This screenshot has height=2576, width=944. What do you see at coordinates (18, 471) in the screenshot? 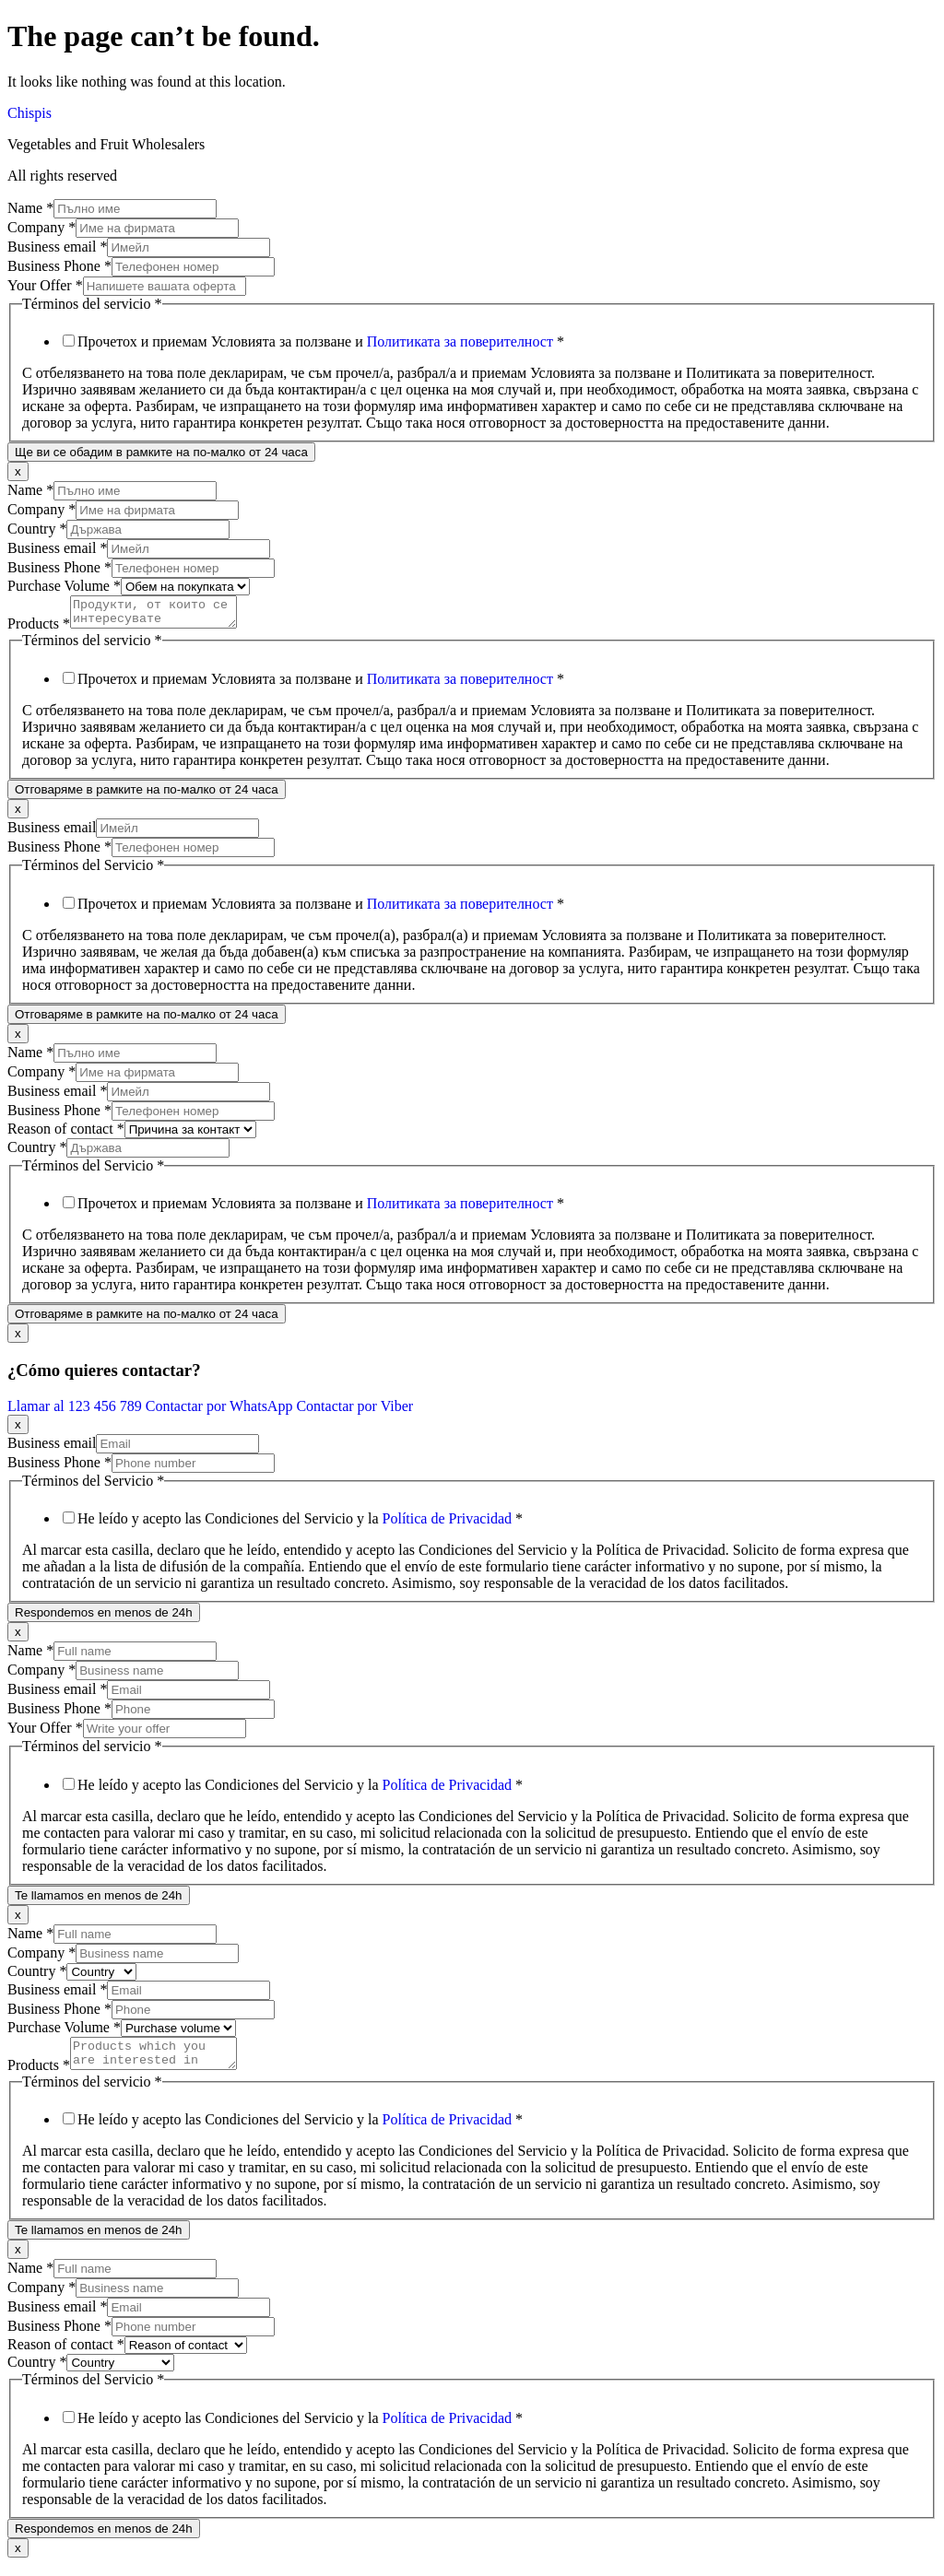
I see `x [Close]` at bounding box center [18, 471].